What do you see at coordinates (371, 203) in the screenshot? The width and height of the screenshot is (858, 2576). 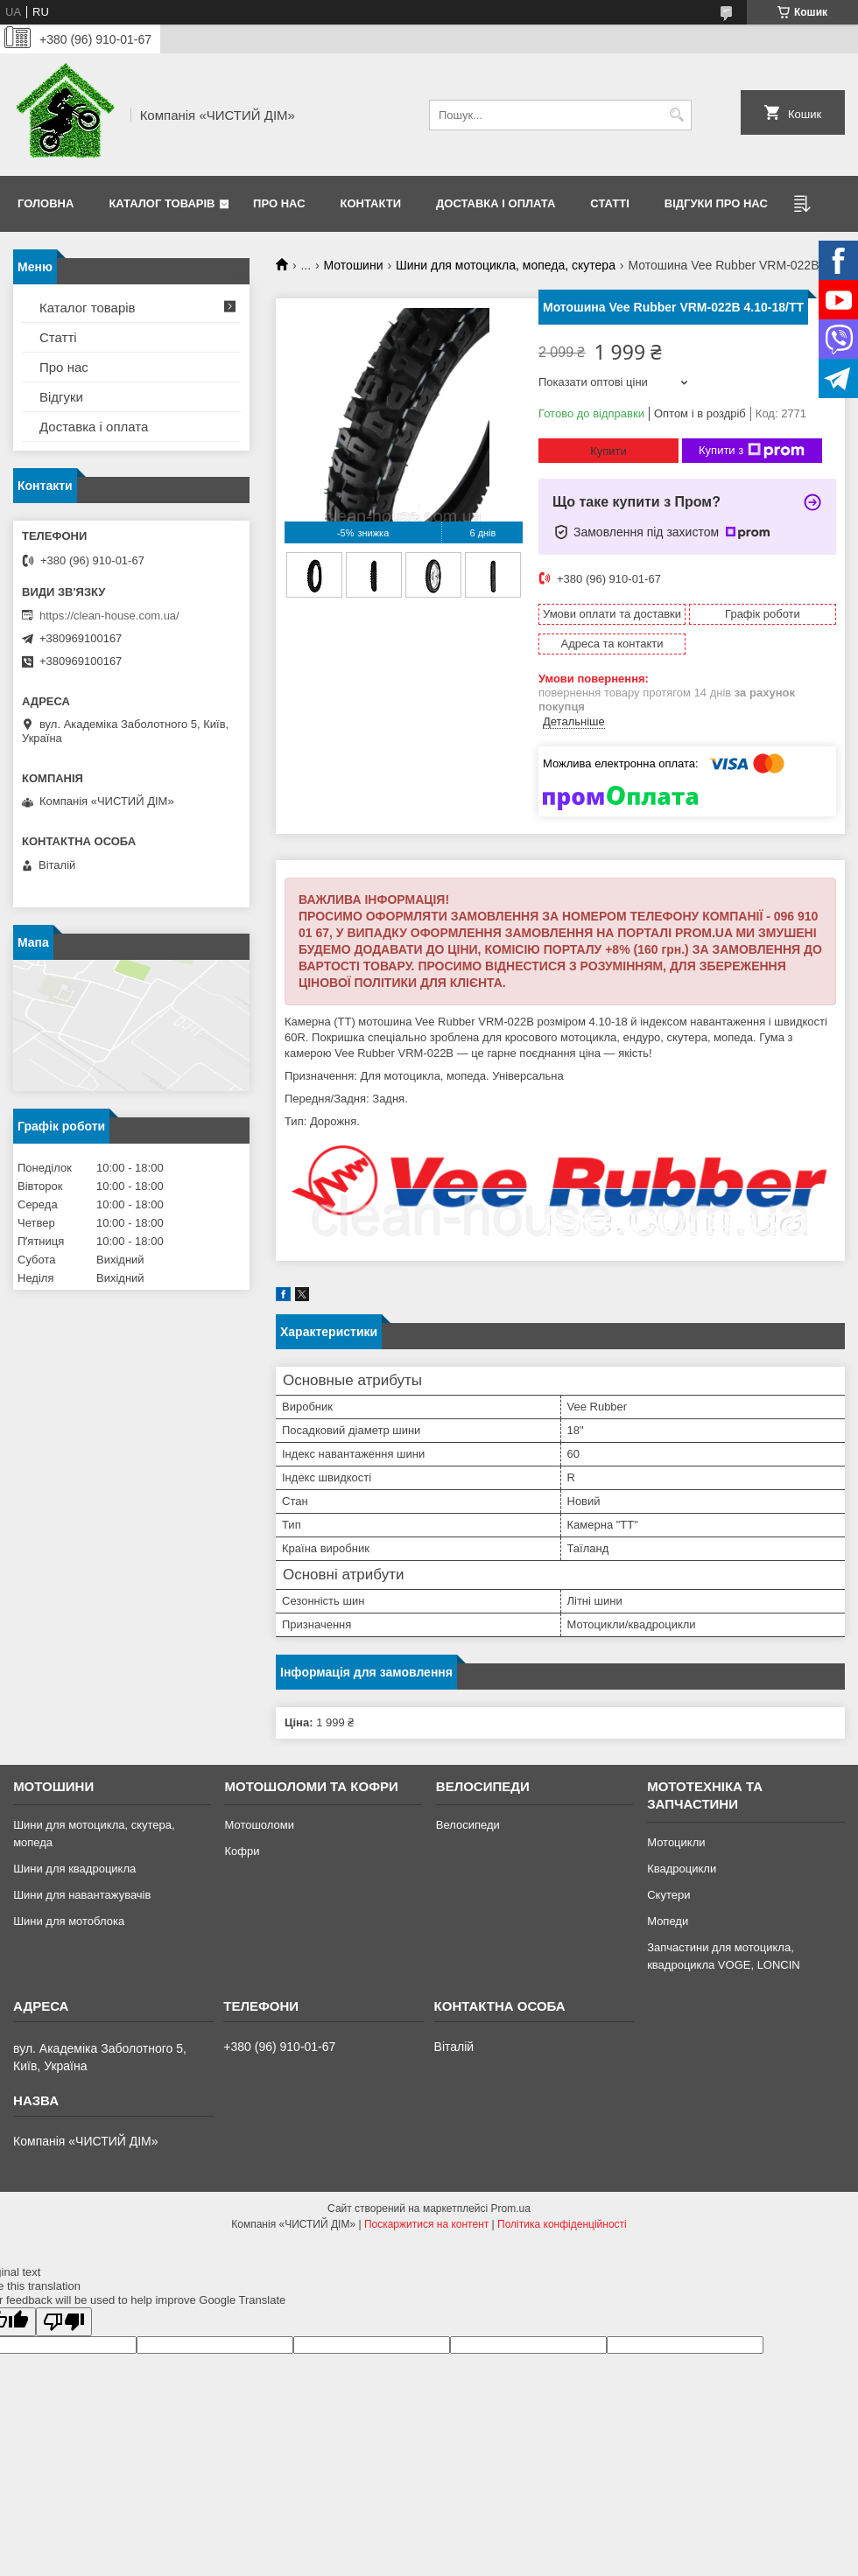 I see `Контакти` at bounding box center [371, 203].